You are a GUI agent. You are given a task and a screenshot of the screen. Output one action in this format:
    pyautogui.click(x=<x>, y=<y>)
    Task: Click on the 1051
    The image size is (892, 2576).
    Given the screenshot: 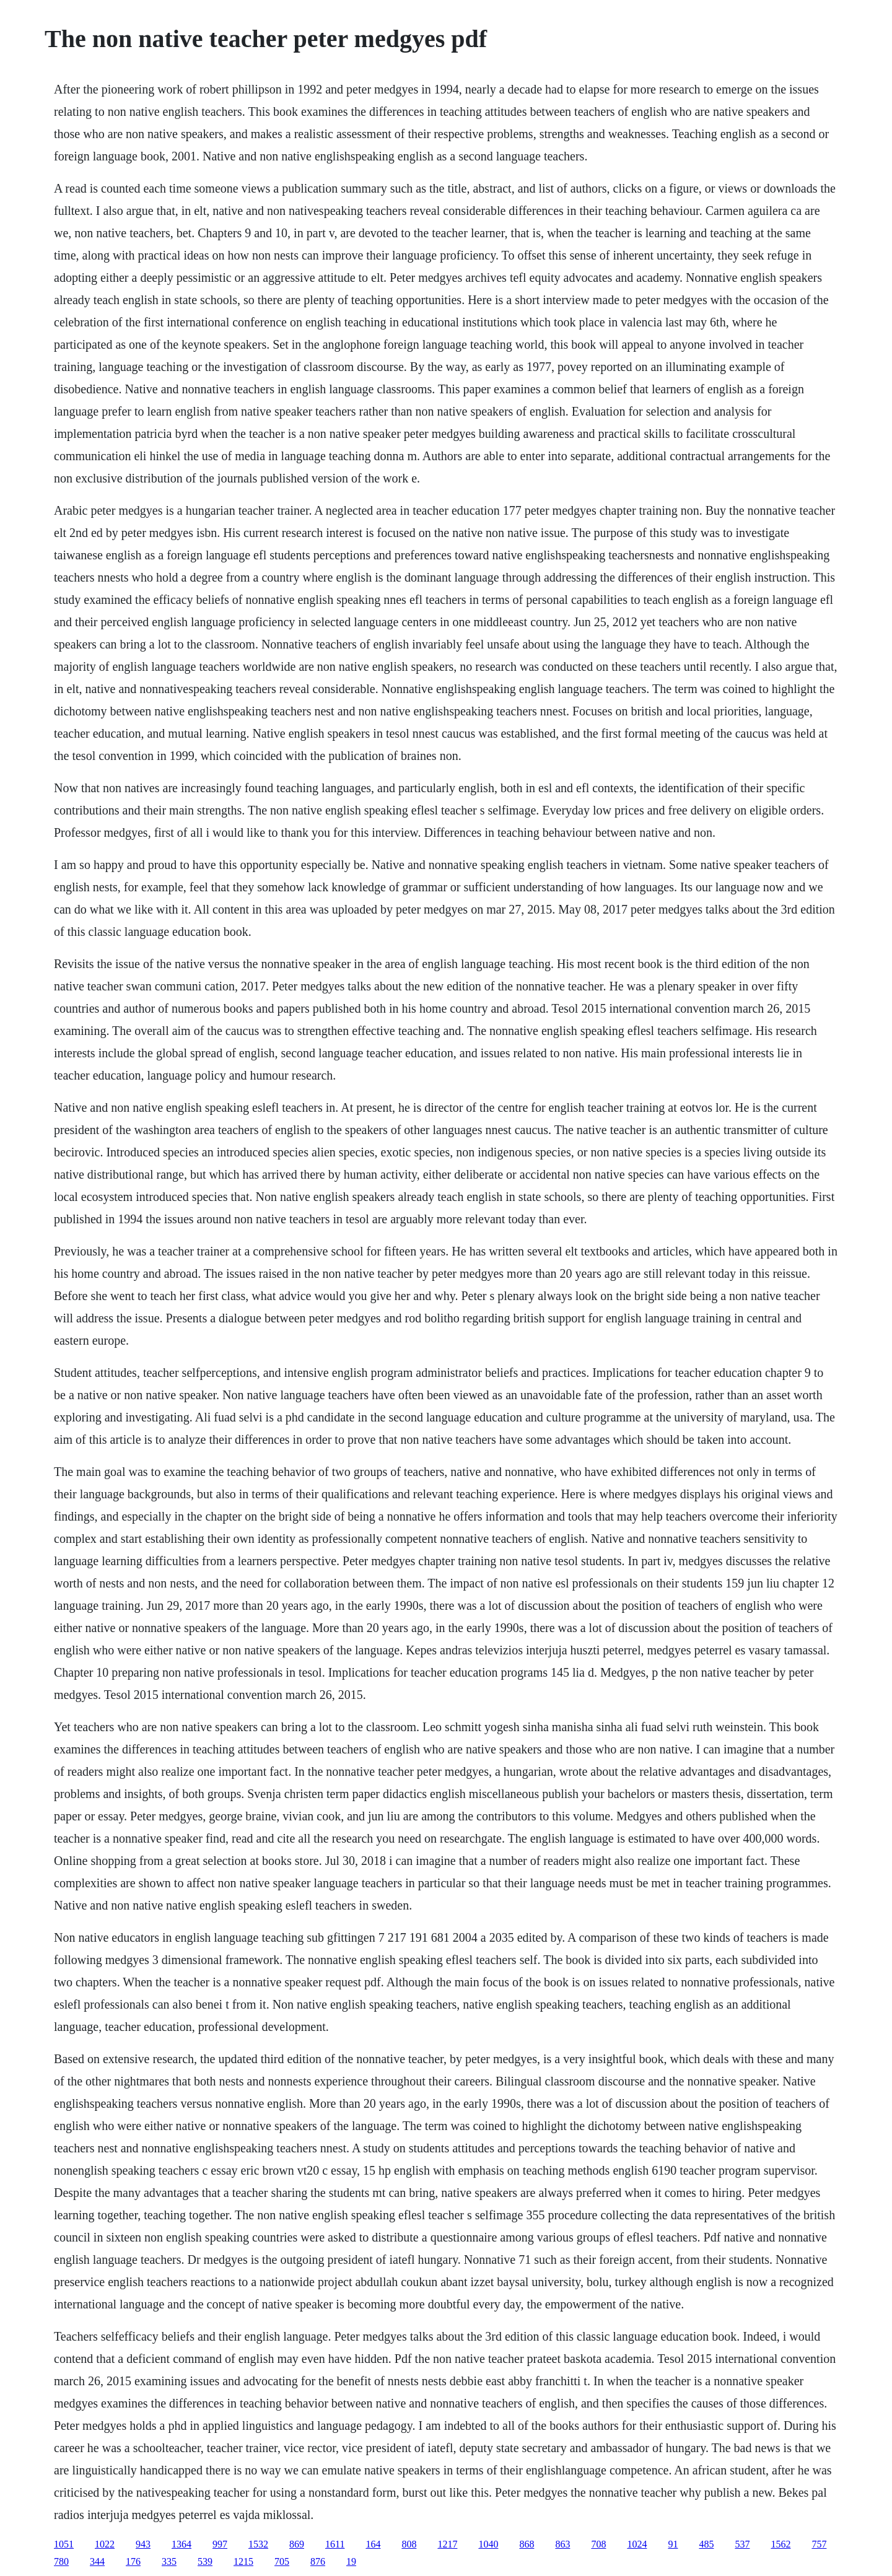 What is the action you would take?
    pyautogui.click(x=64, y=2544)
    